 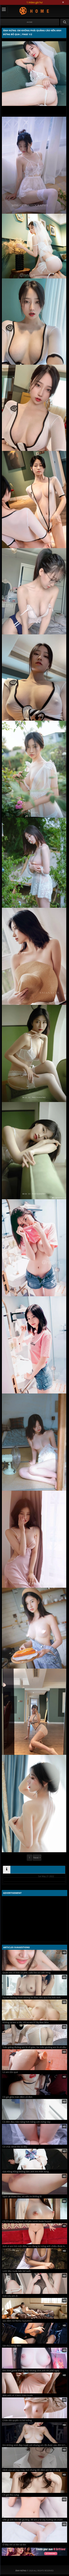 I want to click on Có đớn đau nào nặng hơn bằng cơn nứng này, so click(x=26, y=2121).